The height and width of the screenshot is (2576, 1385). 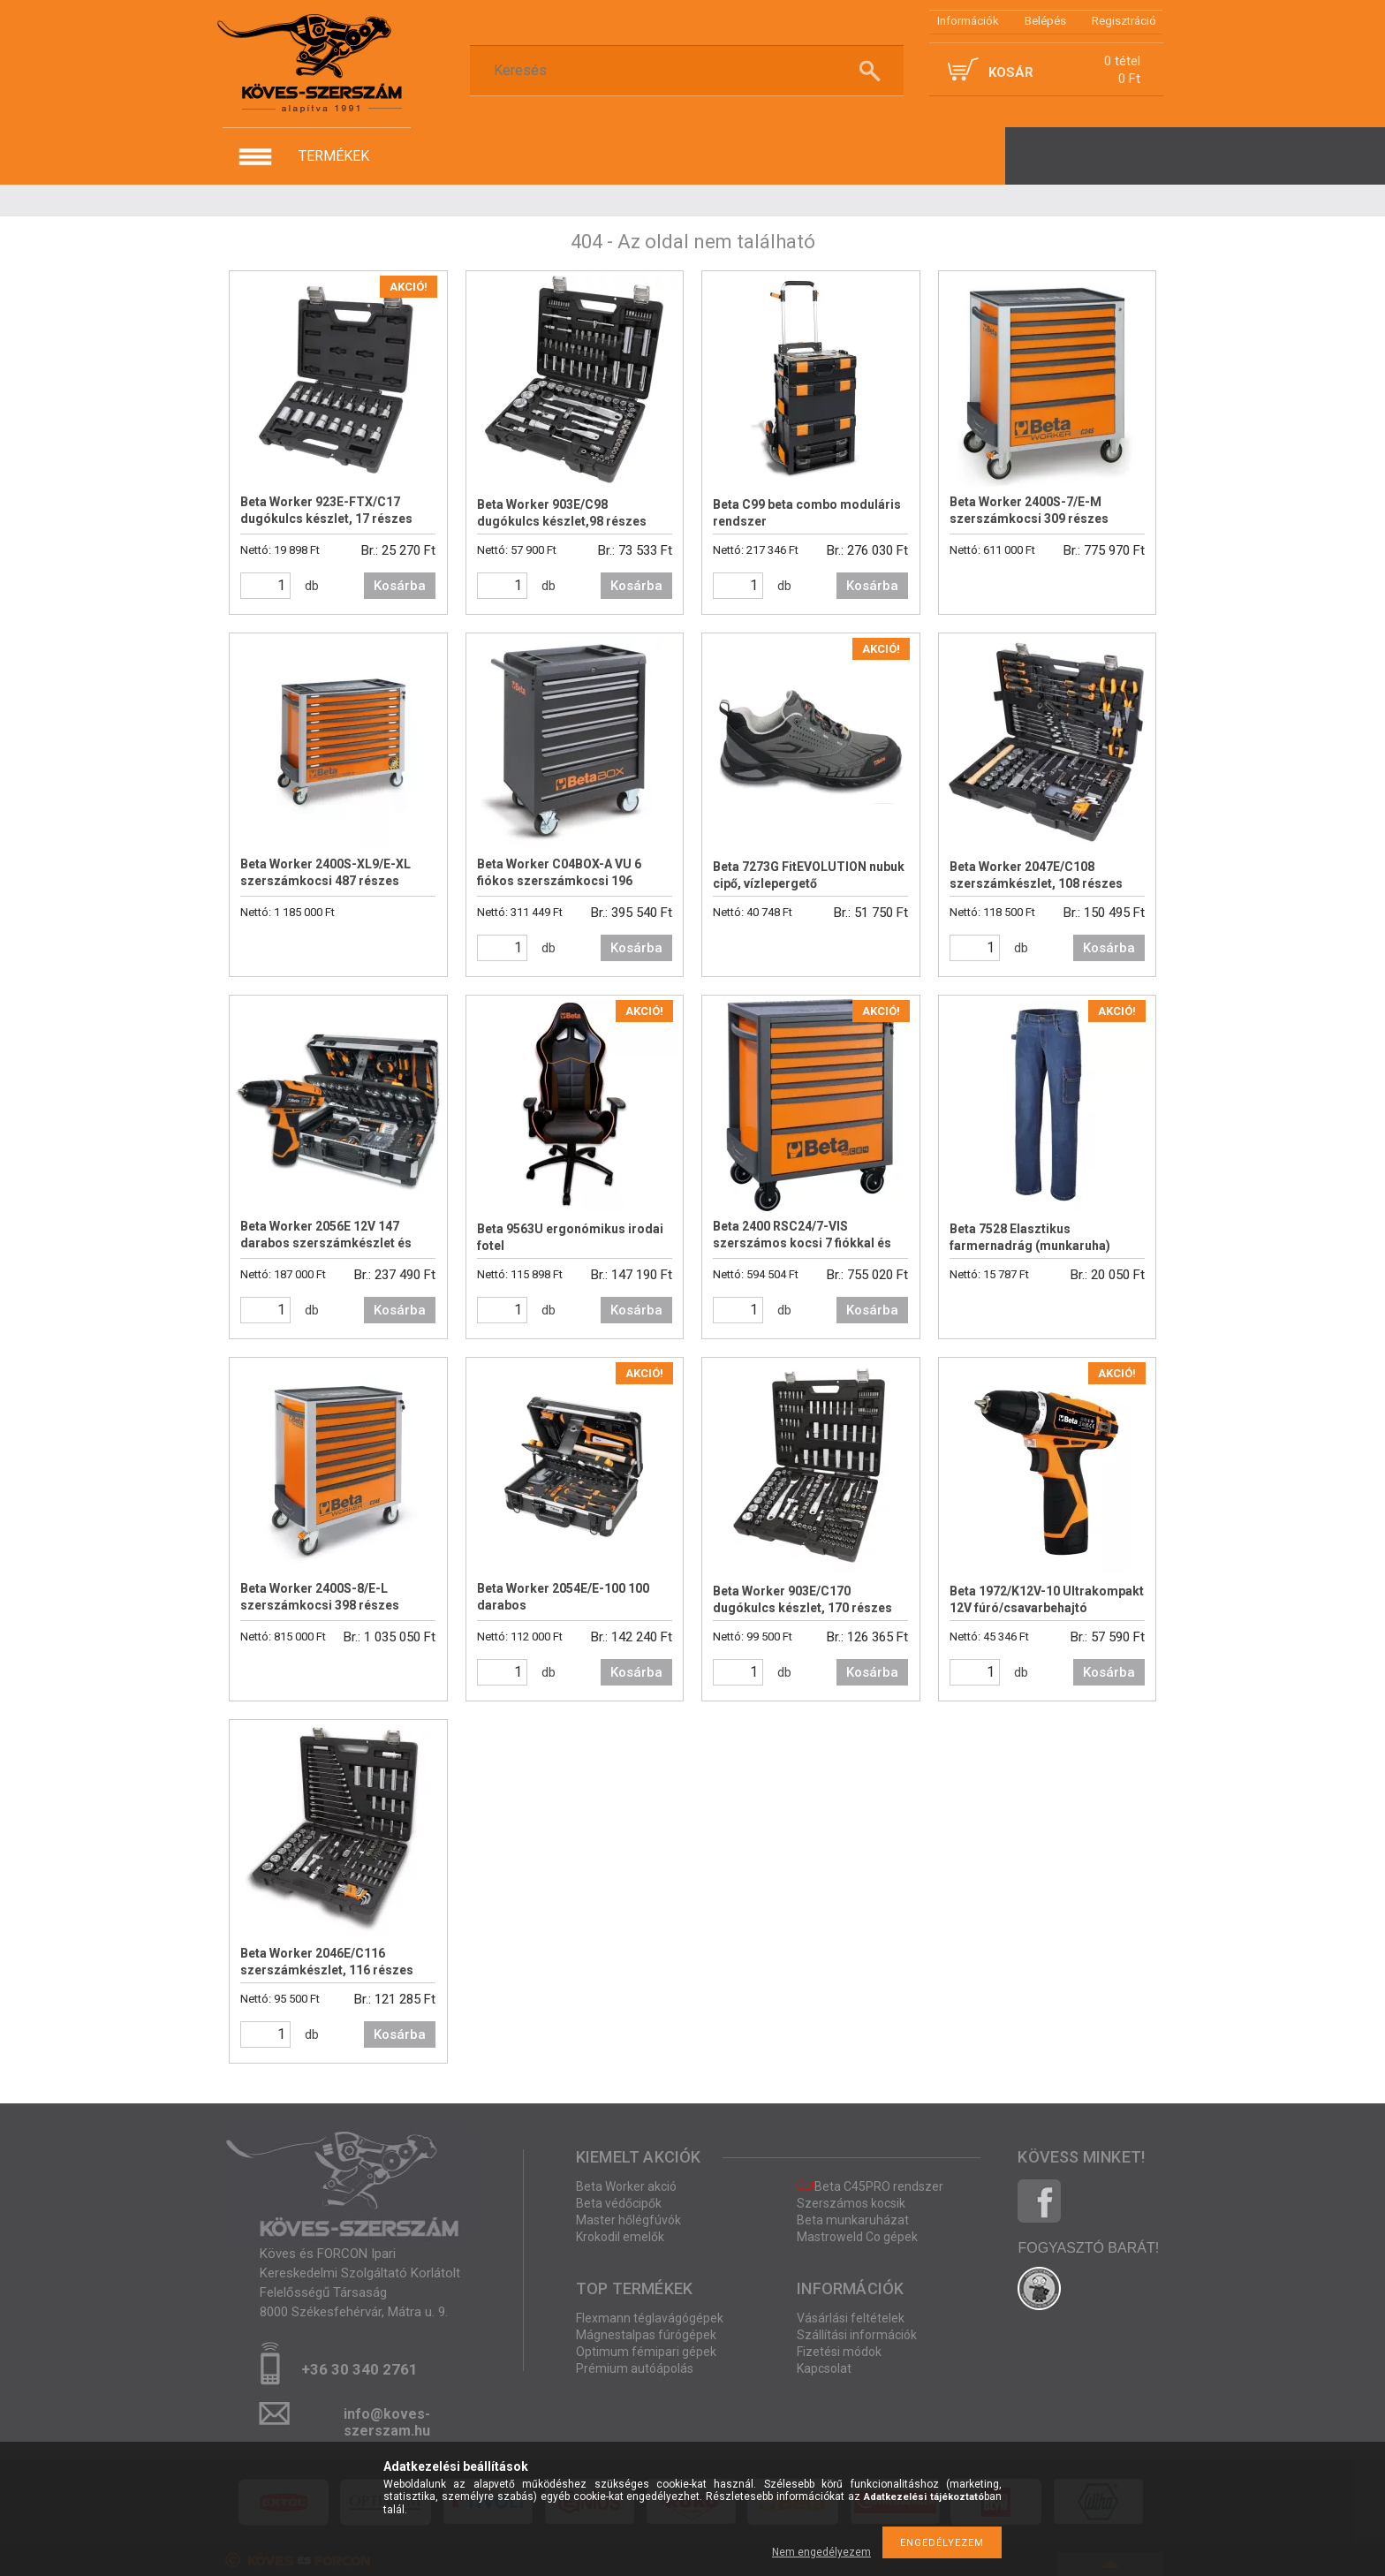 I want to click on Beta C45PRO rendszer, so click(x=870, y=2186).